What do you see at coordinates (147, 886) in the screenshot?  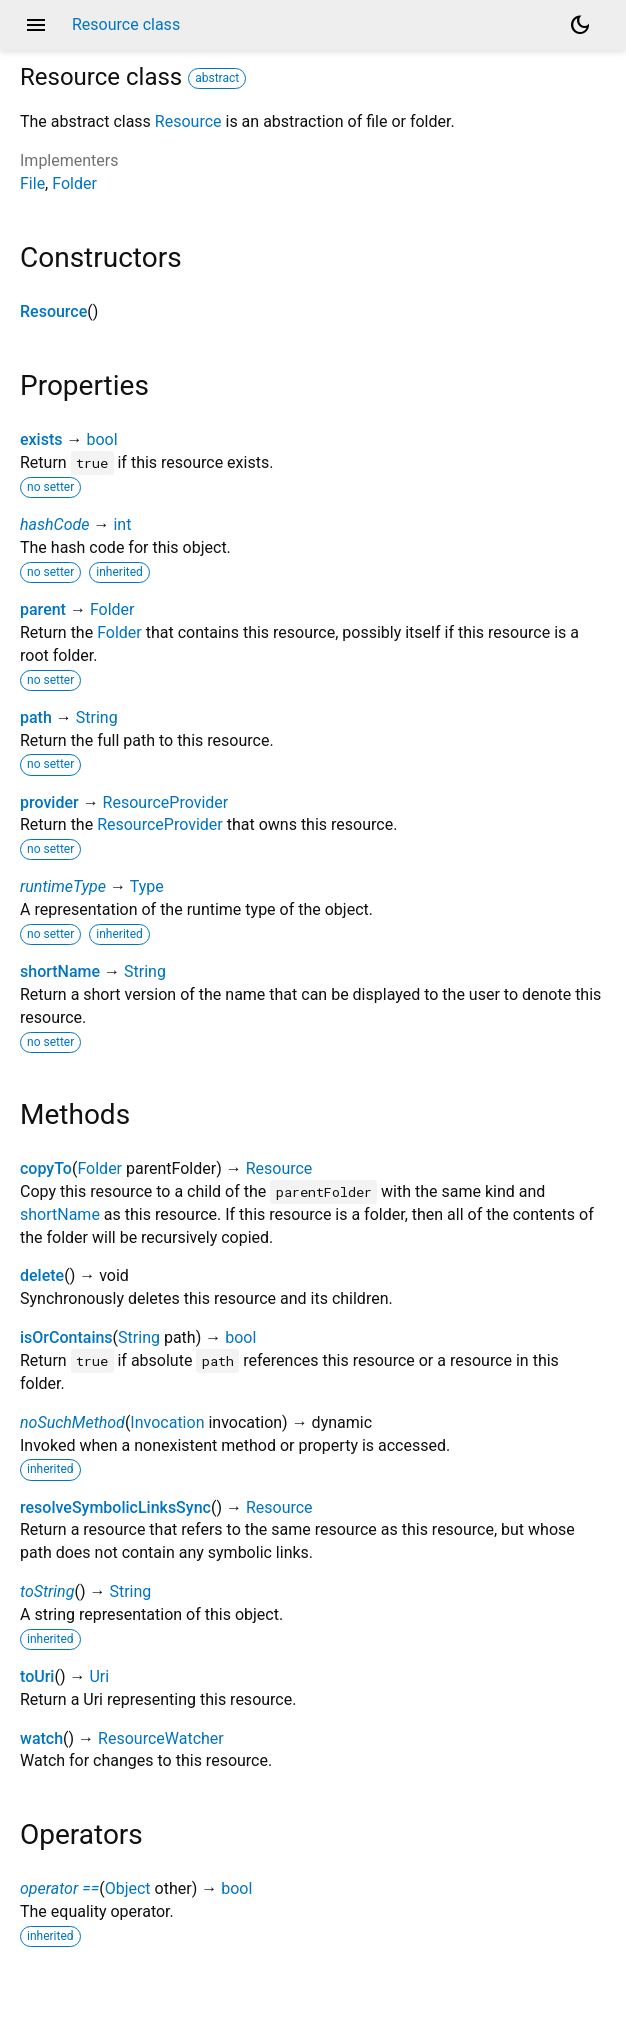 I see `Type` at bounding box center [147, 886].